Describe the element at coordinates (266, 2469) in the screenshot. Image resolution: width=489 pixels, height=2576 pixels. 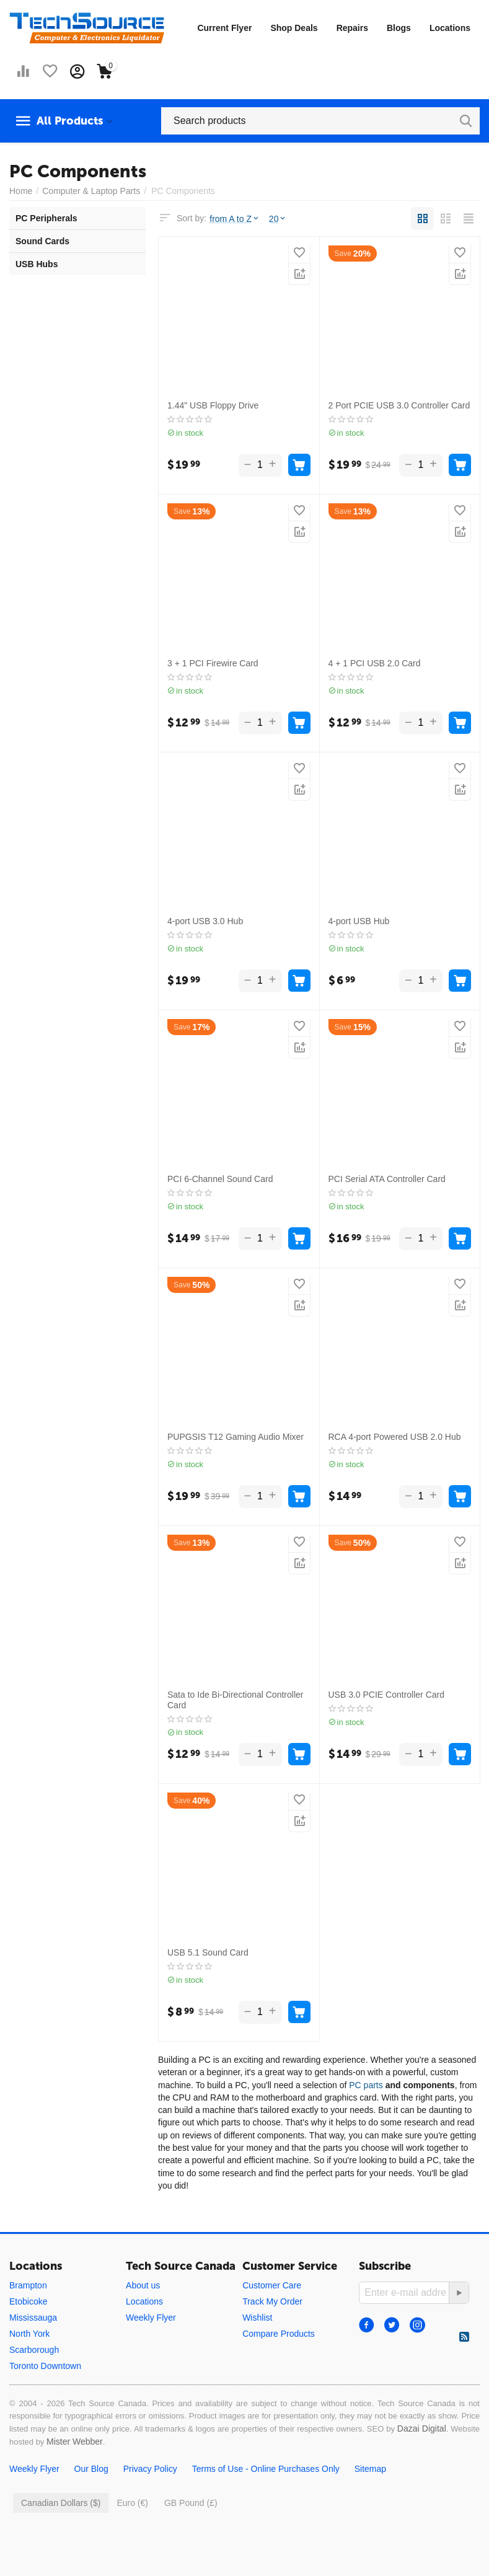
I see `Terms of Use - Online Purchases Only` at that location.